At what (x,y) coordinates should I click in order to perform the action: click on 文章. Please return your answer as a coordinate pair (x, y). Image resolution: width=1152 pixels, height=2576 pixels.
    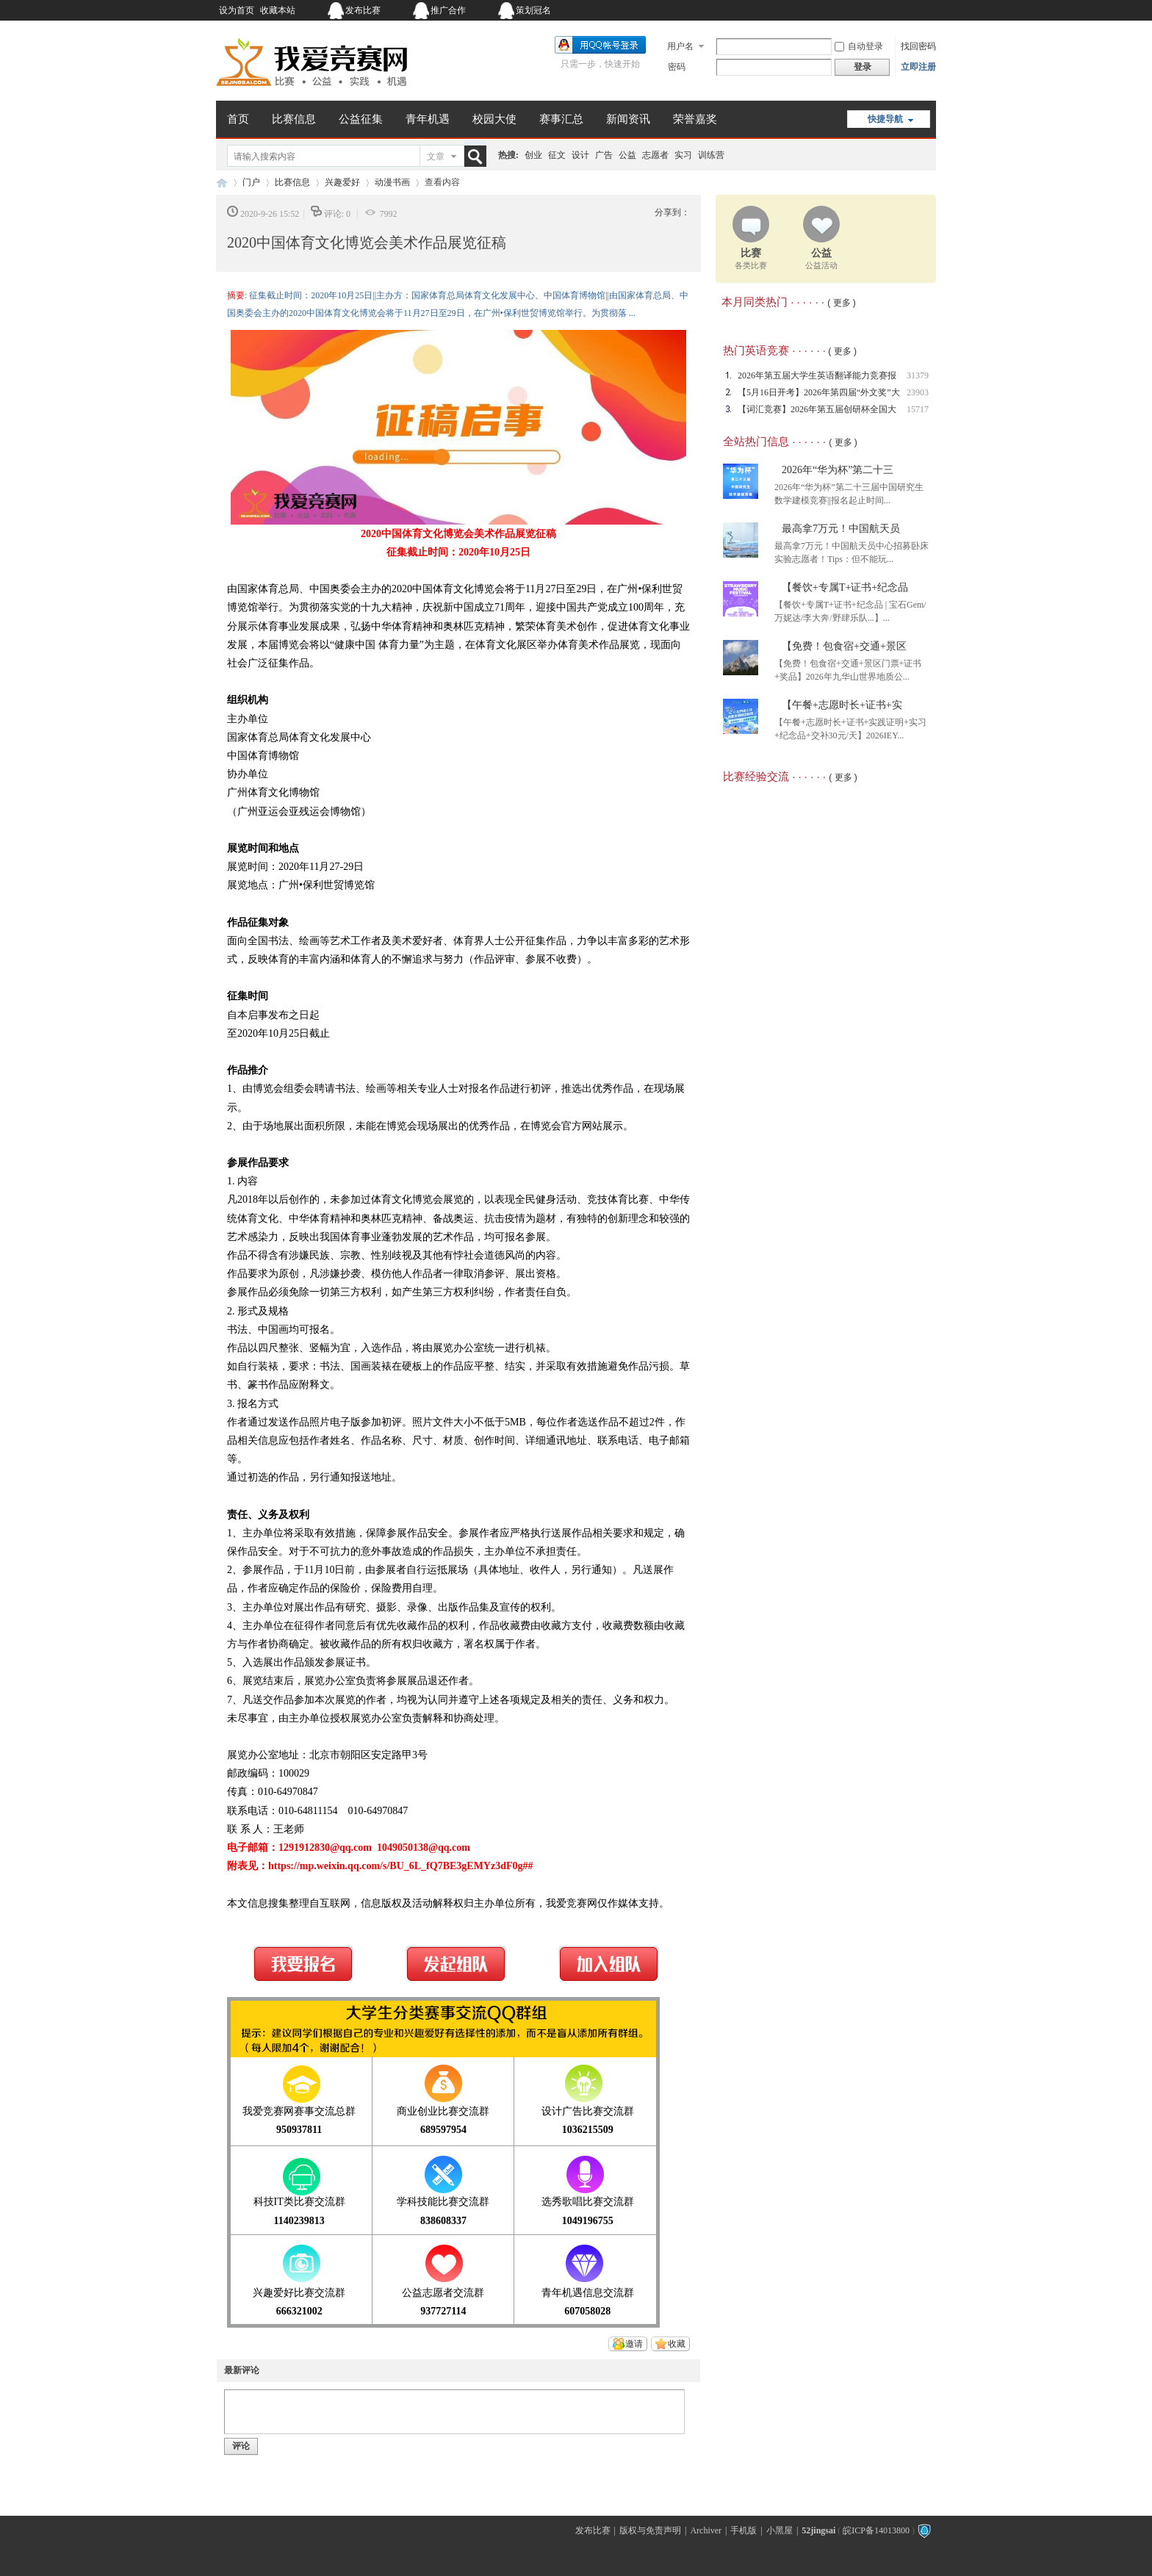
    Looking at the image, I should click on (435, 156).